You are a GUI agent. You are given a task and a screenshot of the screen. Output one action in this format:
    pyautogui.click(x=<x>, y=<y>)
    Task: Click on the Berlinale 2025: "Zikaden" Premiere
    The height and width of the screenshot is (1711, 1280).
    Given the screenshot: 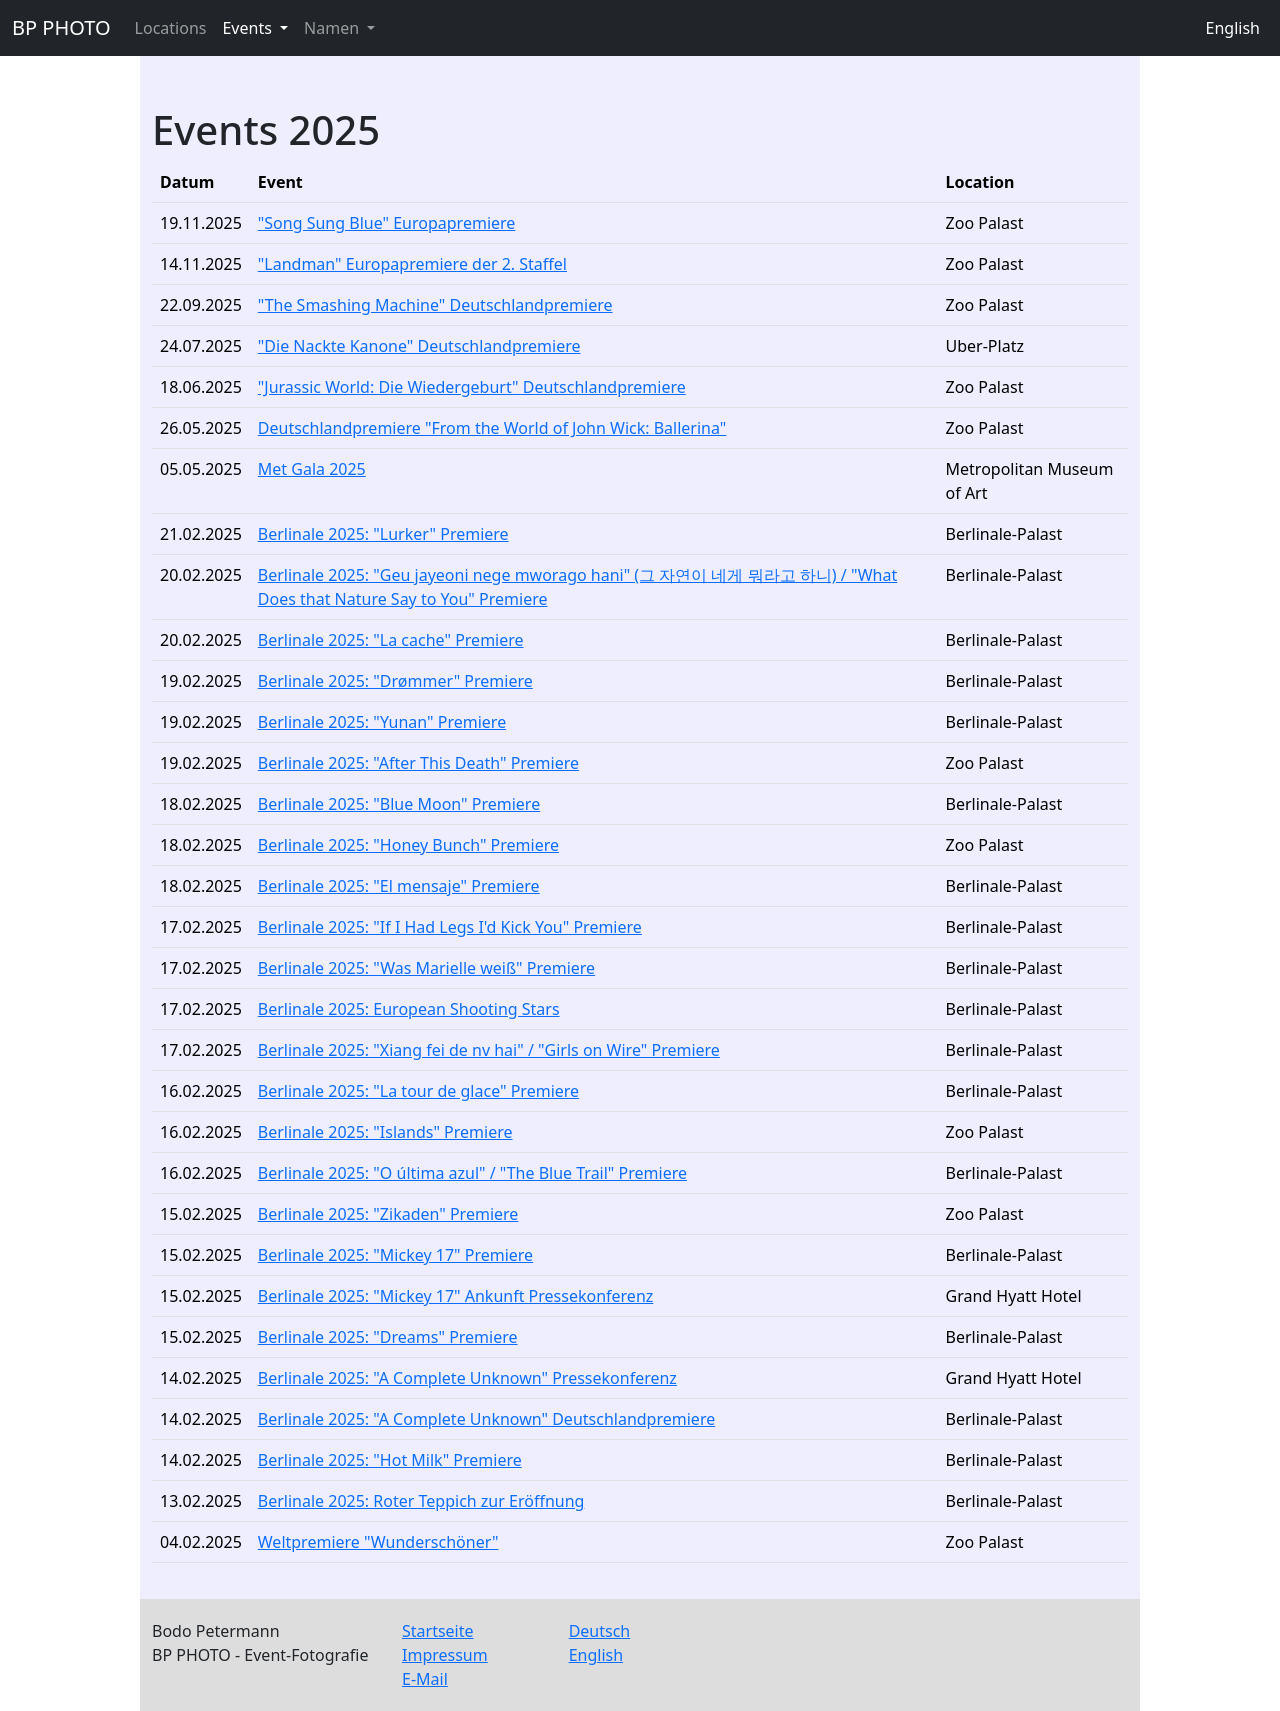 What is the action you would take?
    pyautogui.click(x=388, y=1214)
    